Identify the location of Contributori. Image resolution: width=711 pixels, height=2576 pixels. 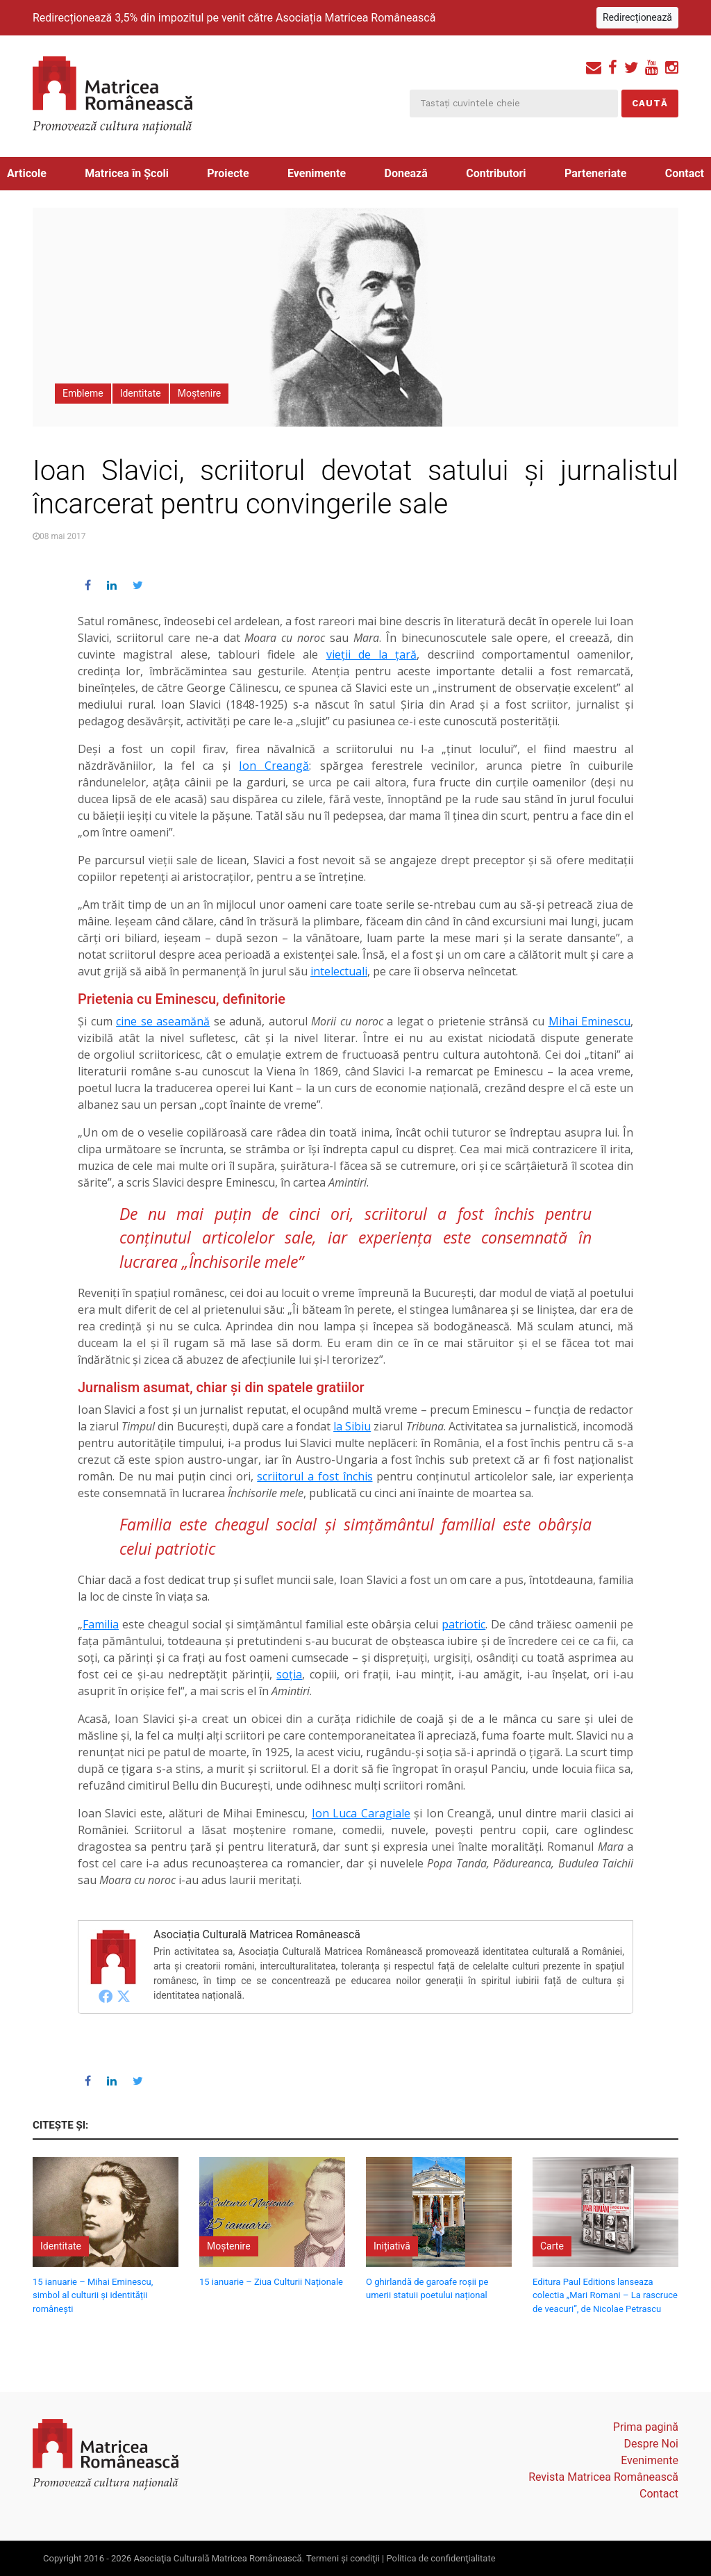
(496, 173).